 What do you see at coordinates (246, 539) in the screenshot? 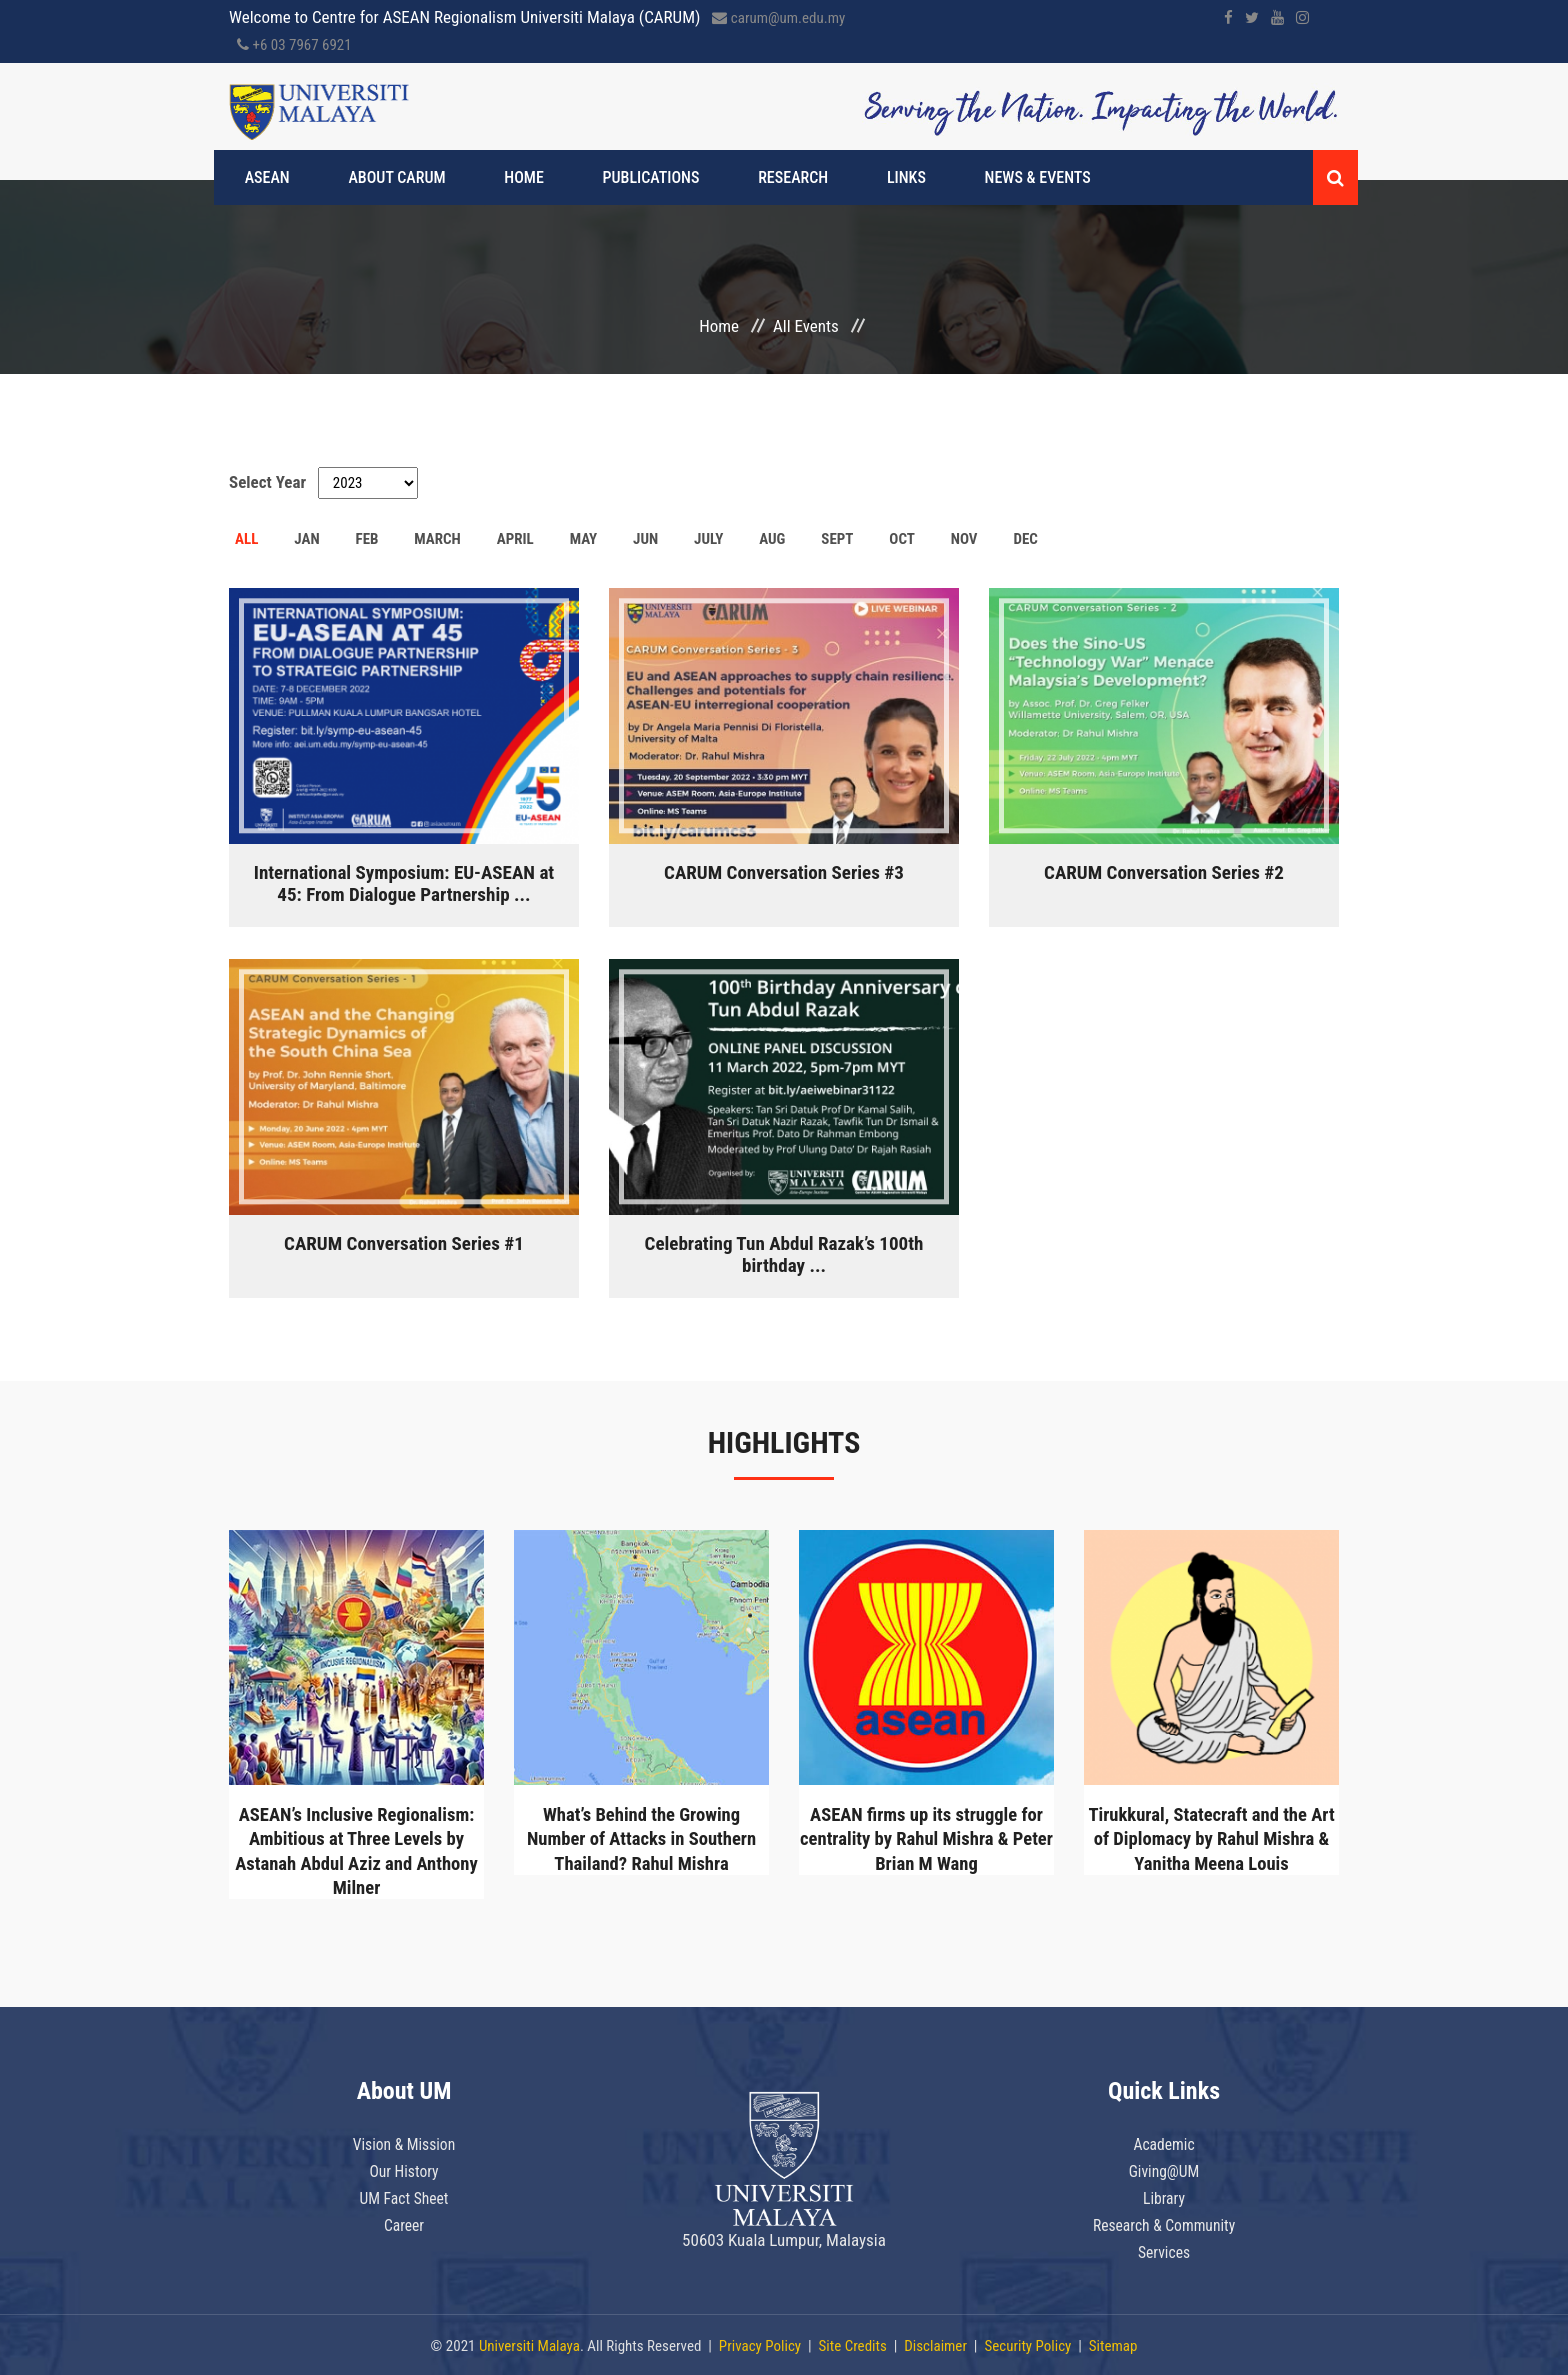
I see `ALL` at bounding box center [246, 539].